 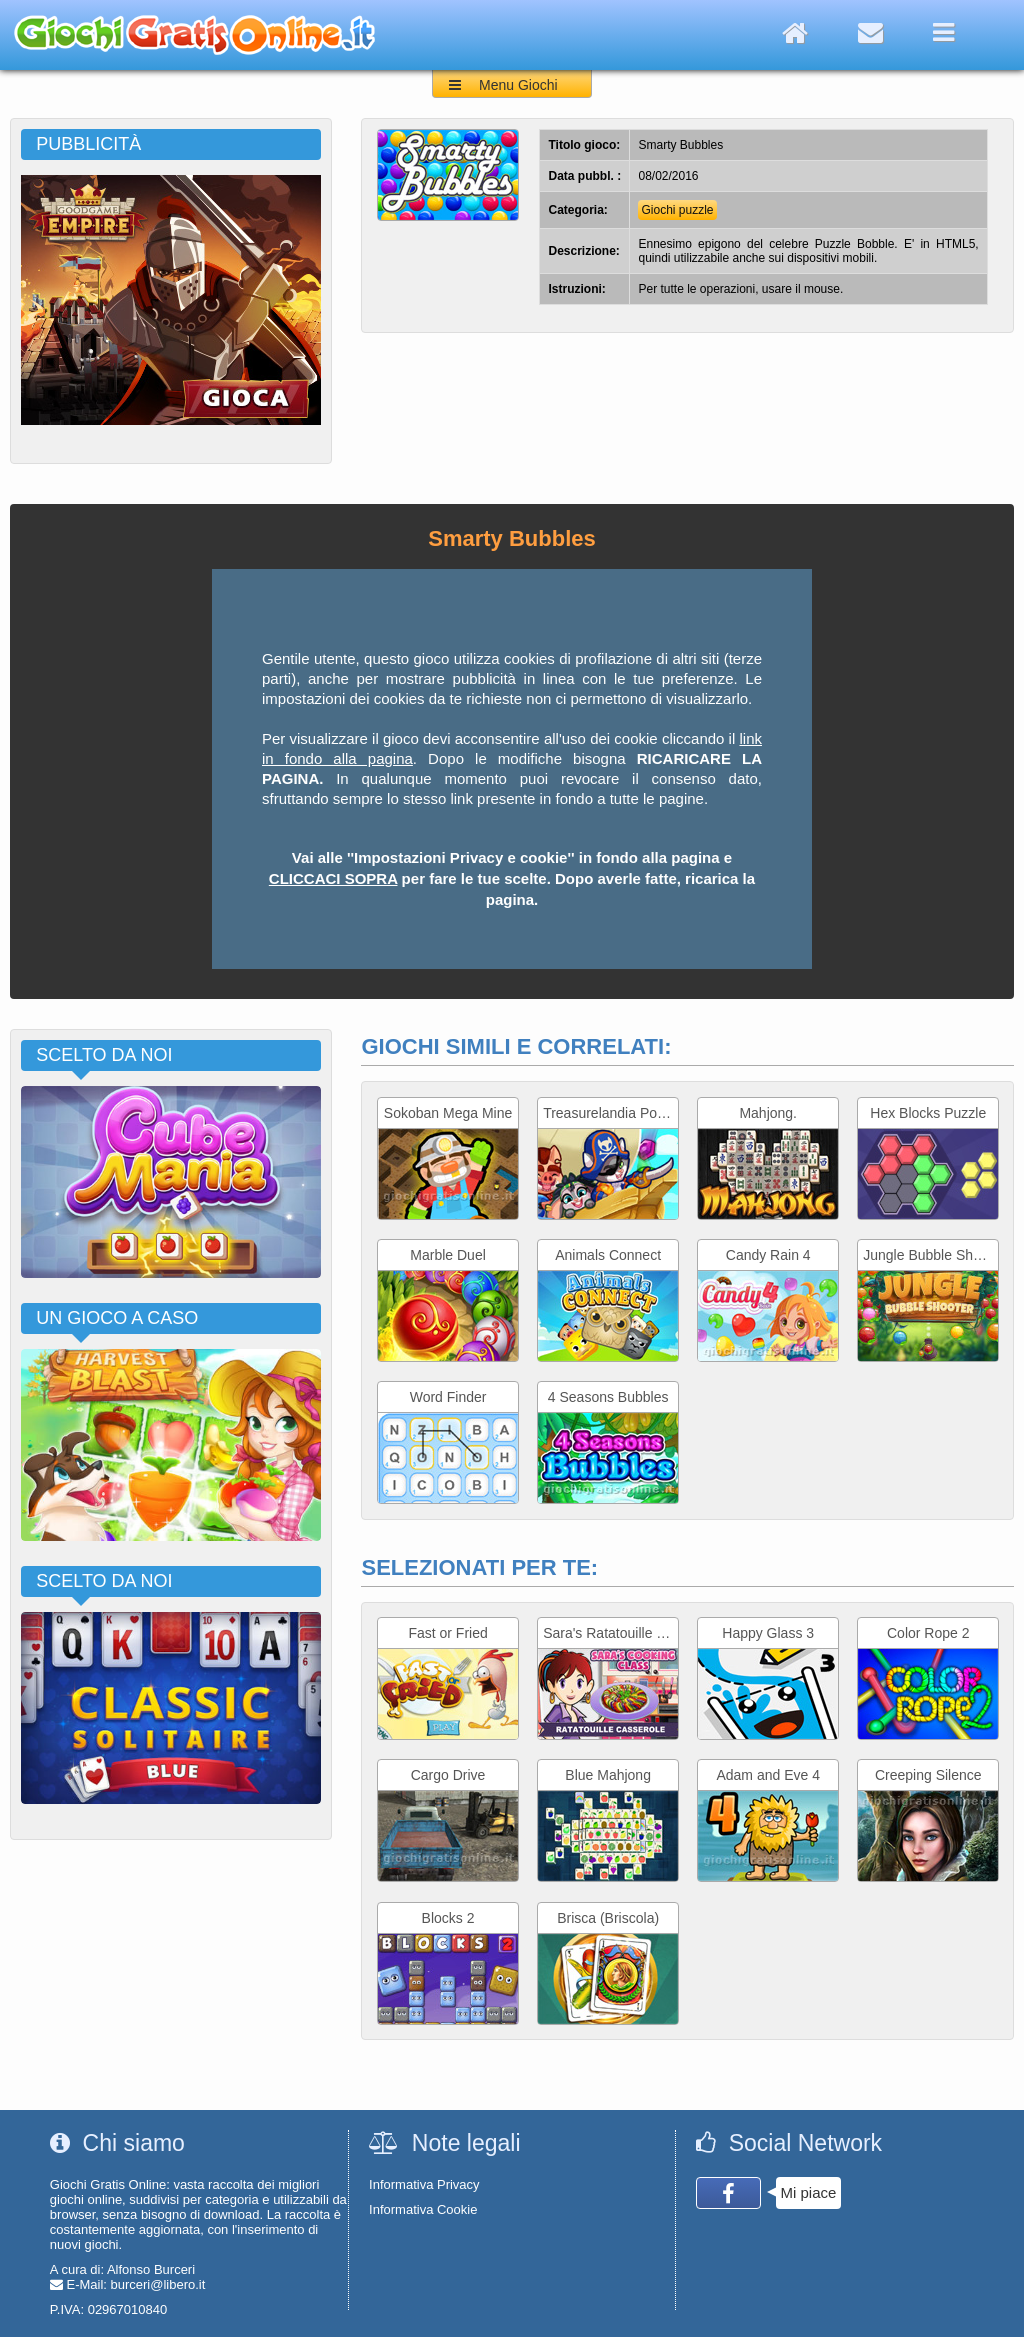 I want to click on Giochi puzzle, so click(x=677, y=210).